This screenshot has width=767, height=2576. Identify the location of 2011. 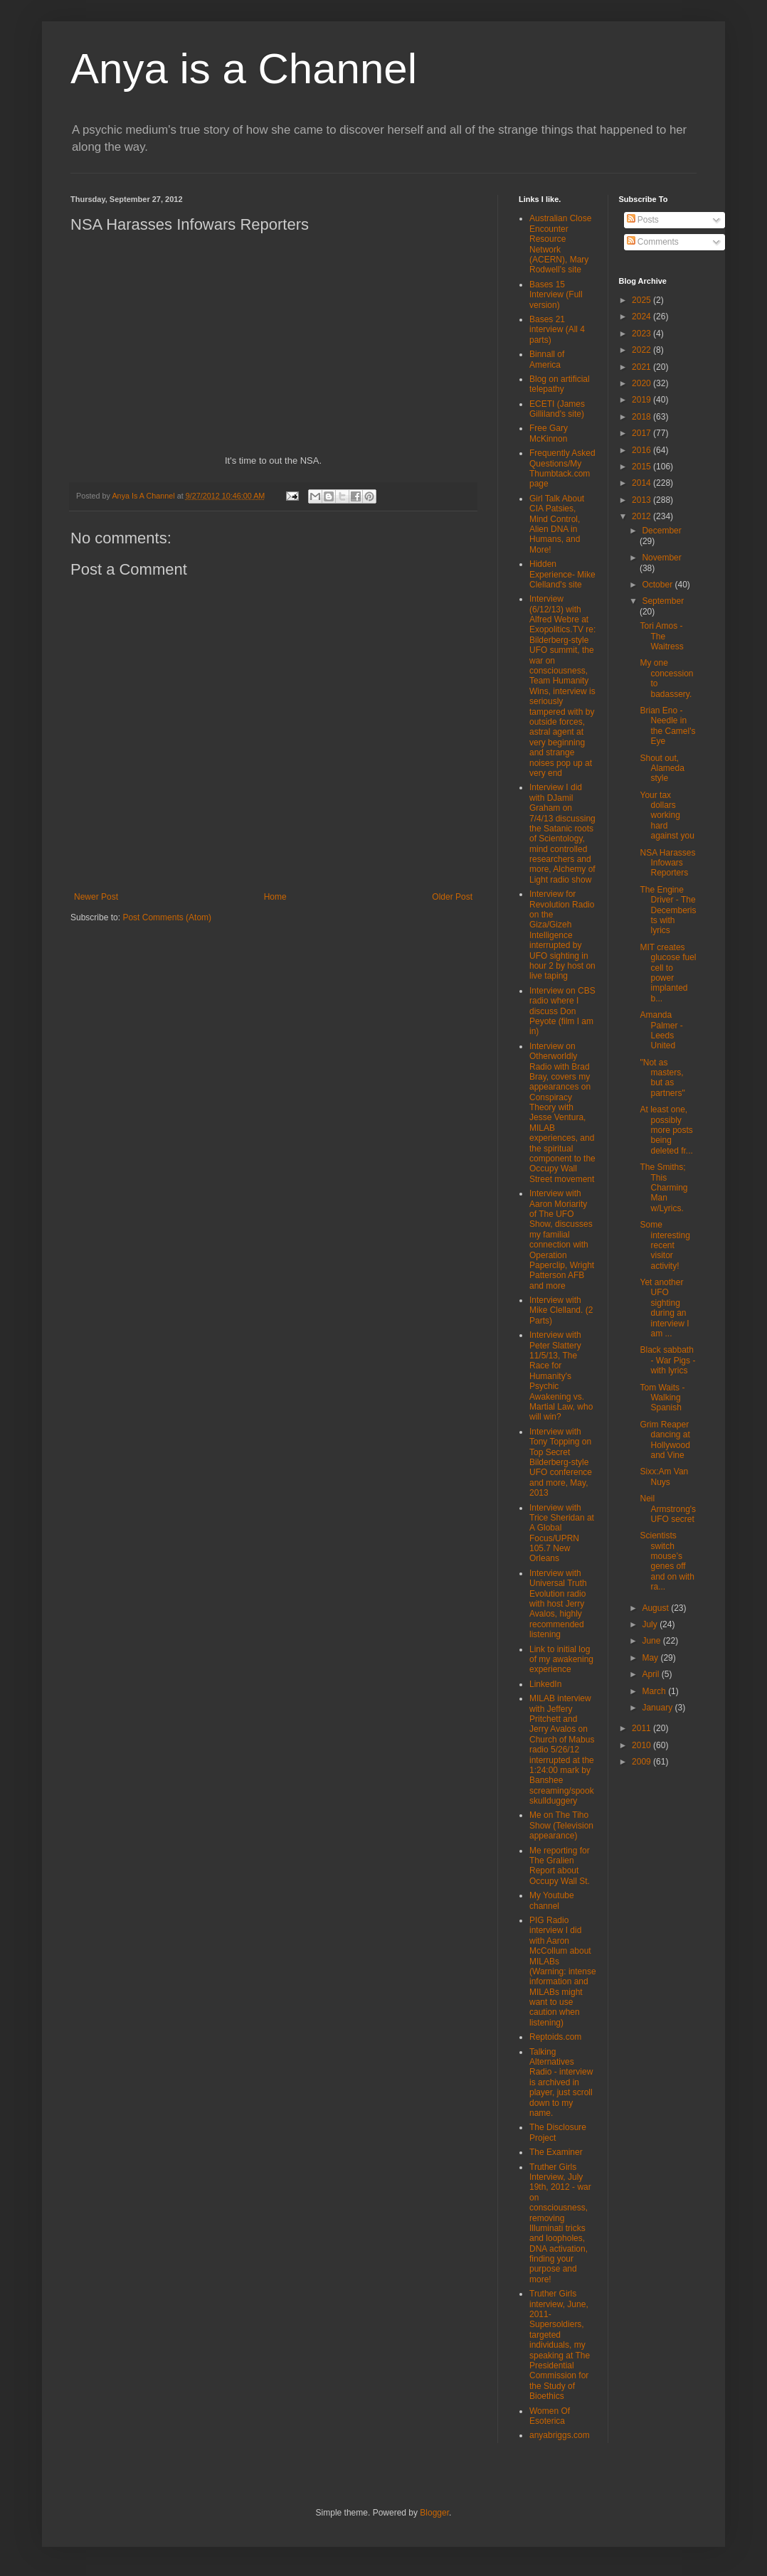
(642, 1728).